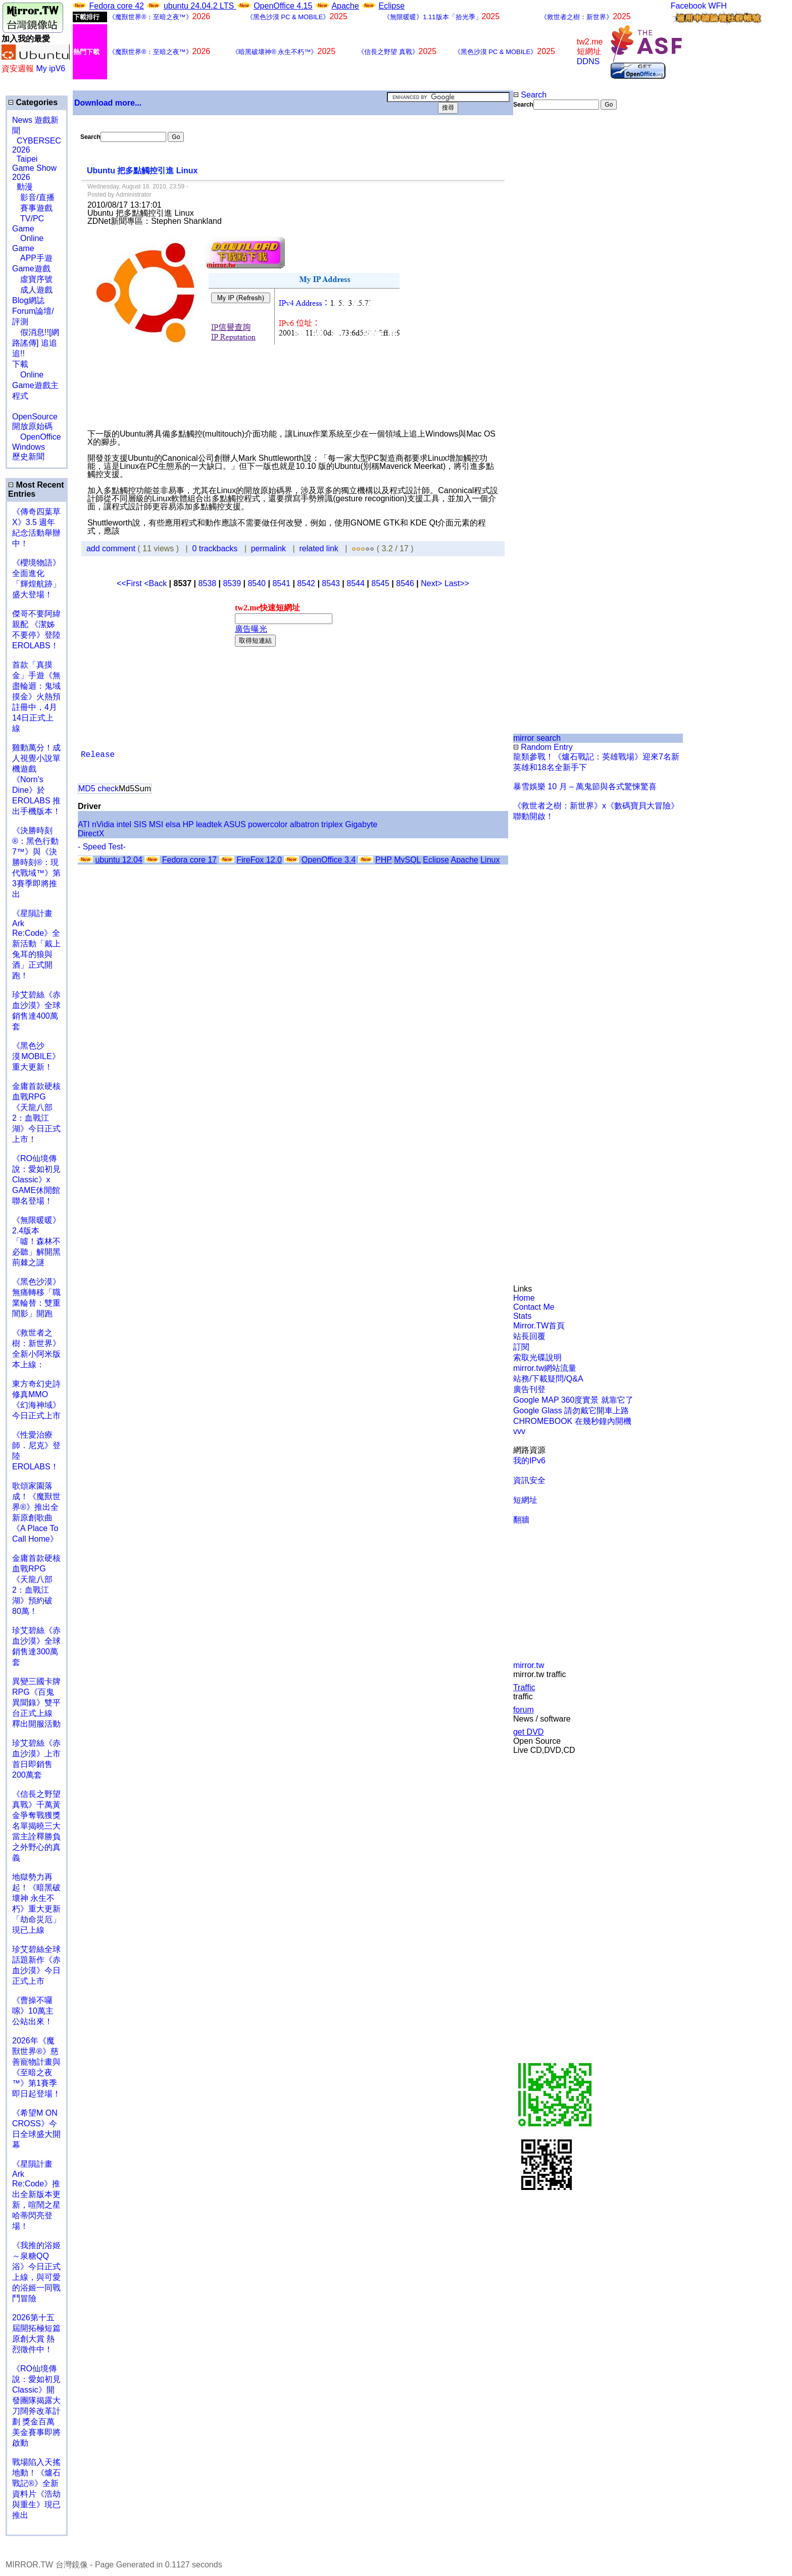 This screenshot has width=792, height=2576. Describe the element at coordinates (28, 300) in the screenshot. I see `Blog網誌` at that location.